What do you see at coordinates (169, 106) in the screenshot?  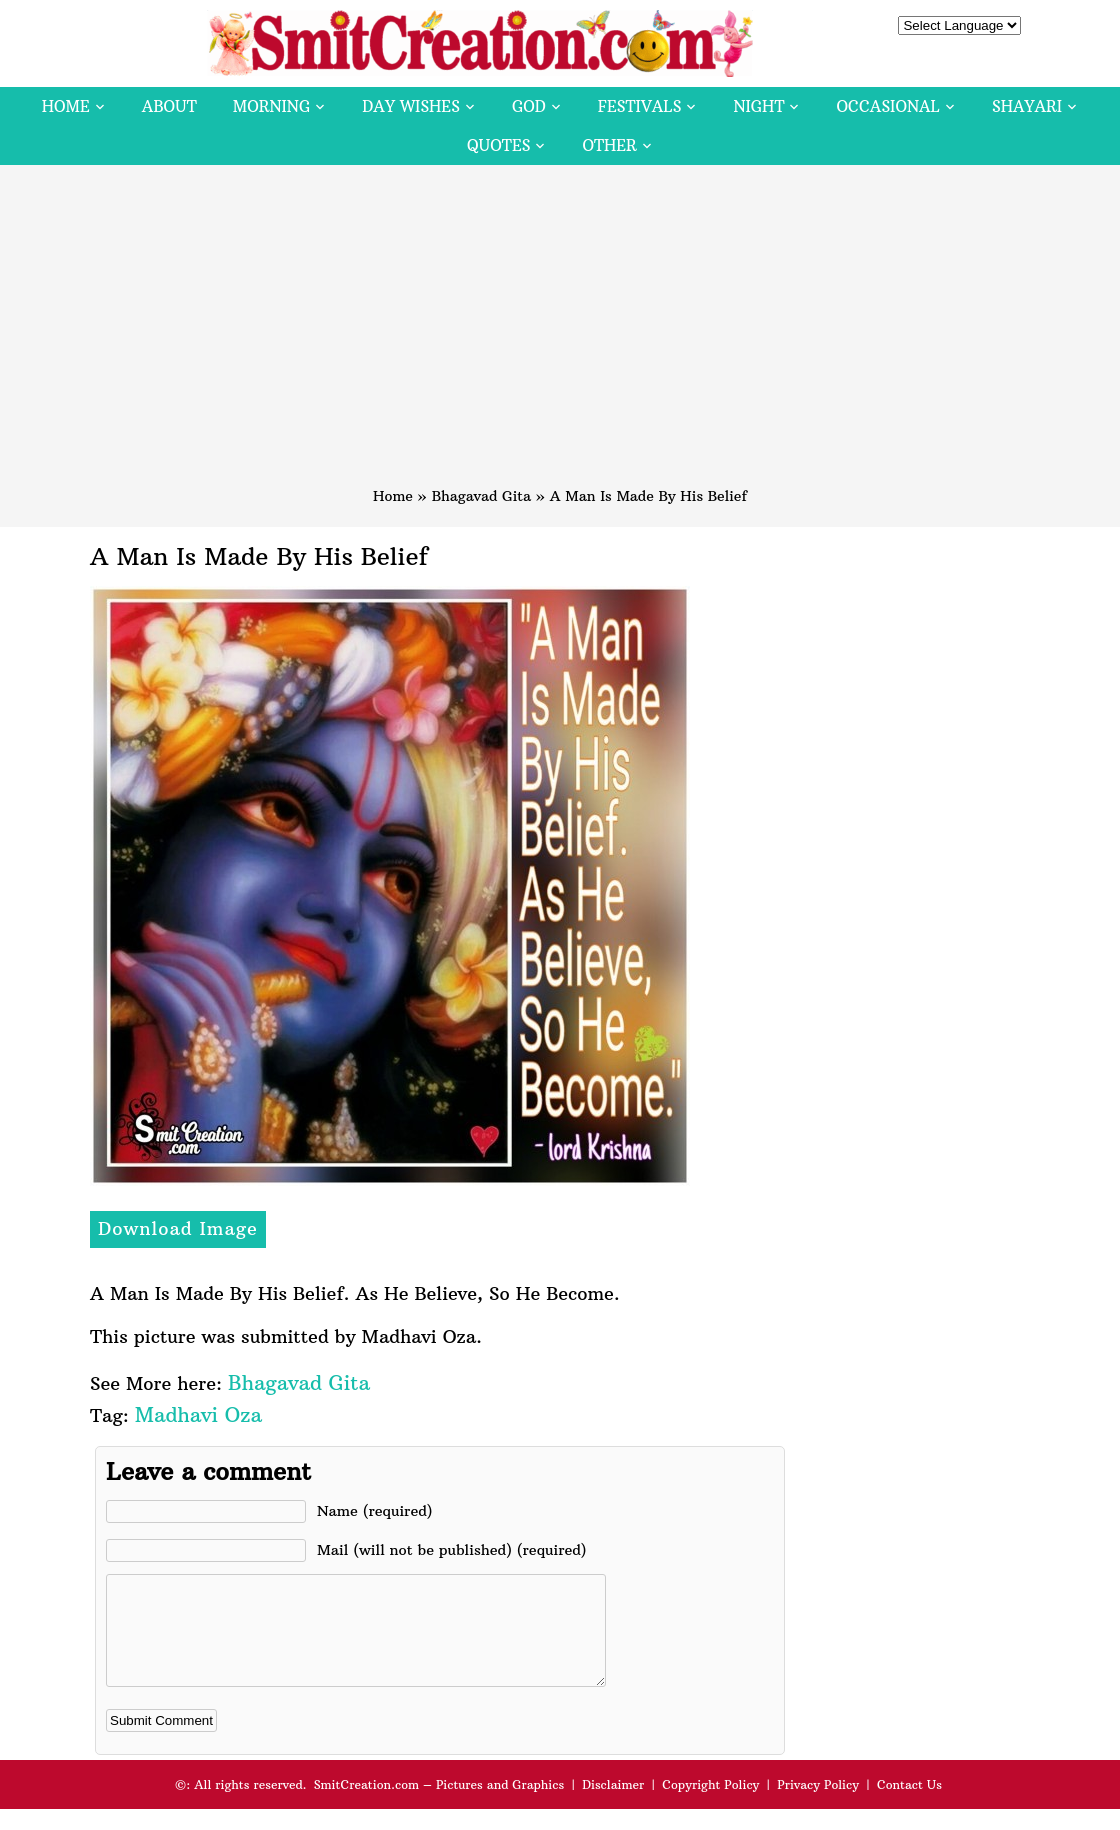 I see `About` at bounding box center [169, 106].